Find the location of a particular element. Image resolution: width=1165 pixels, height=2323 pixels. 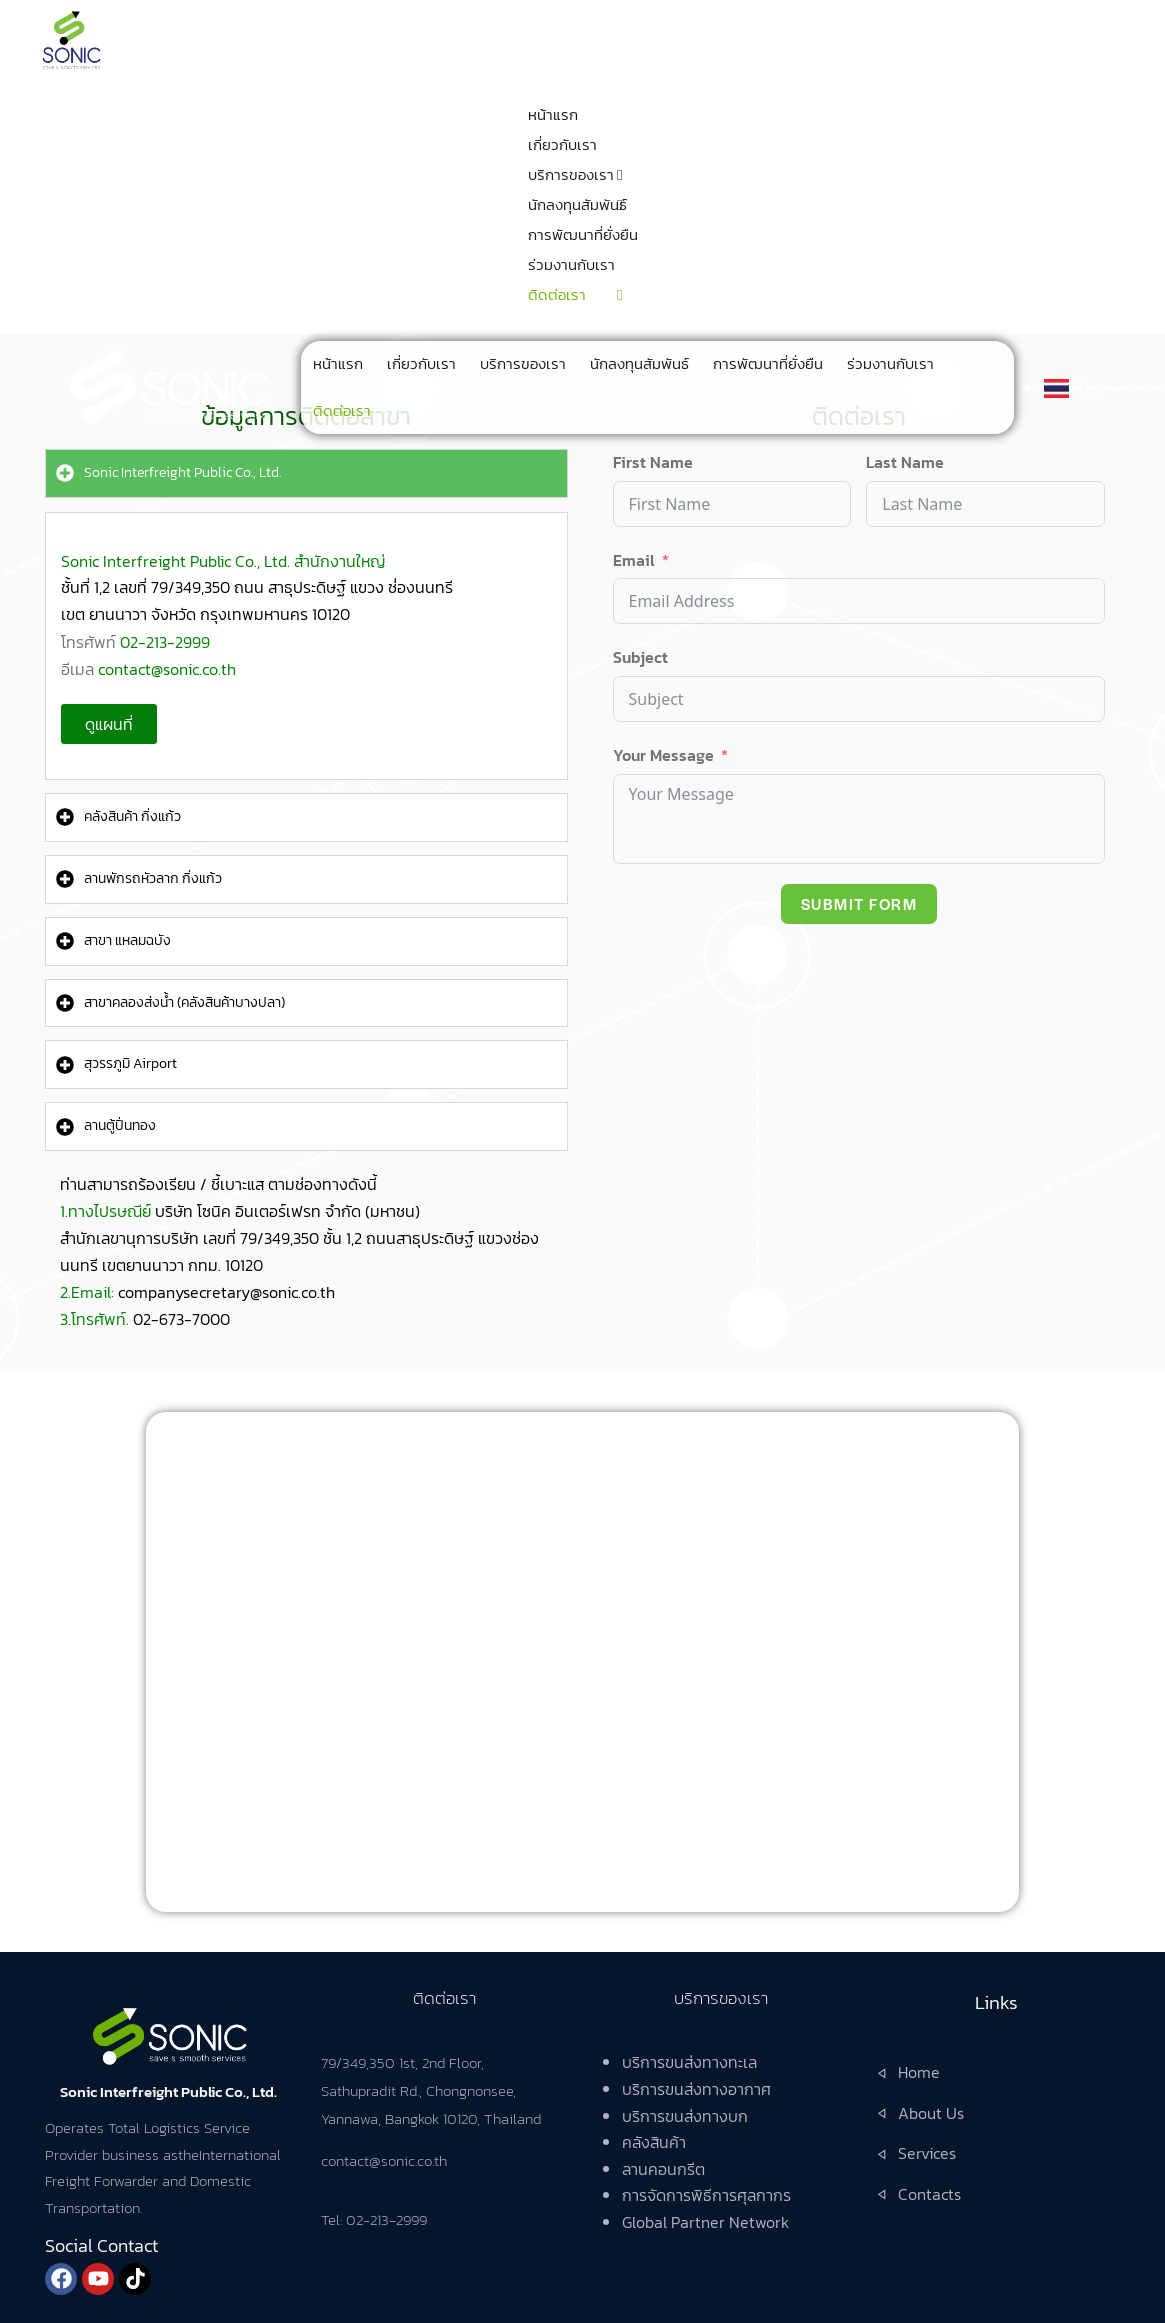

Your Message is located at coordinates (663, 755).